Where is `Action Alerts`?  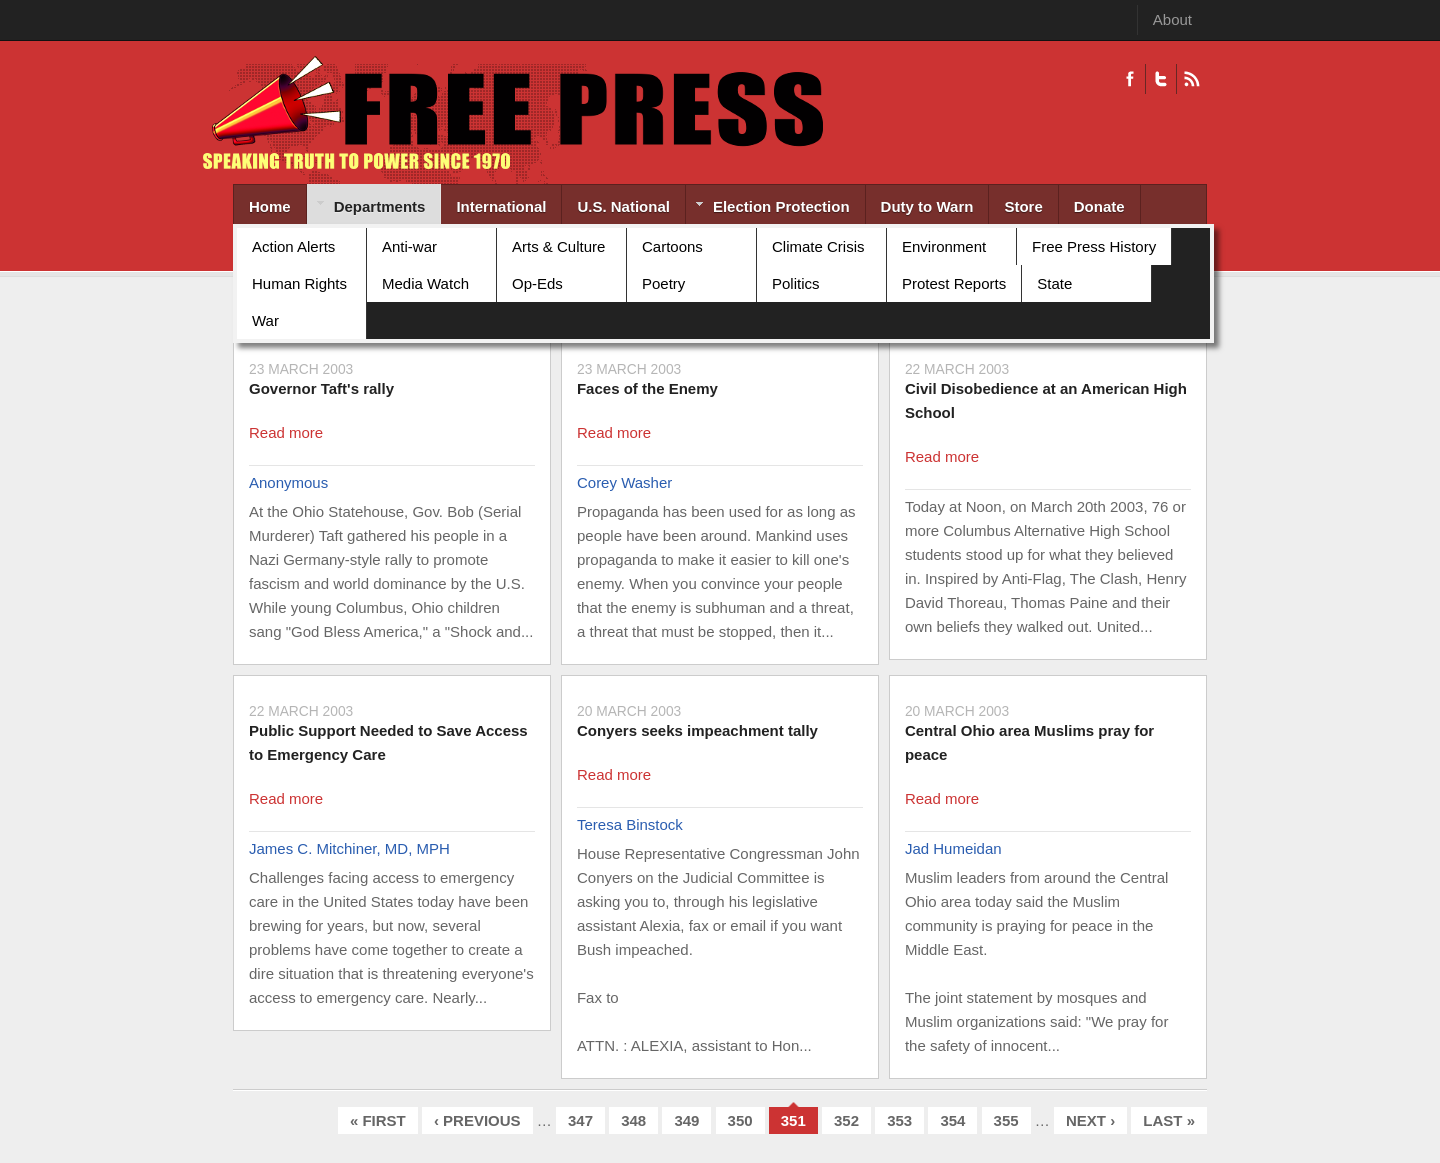 Action Alerts is located at coordinates (293, 246).